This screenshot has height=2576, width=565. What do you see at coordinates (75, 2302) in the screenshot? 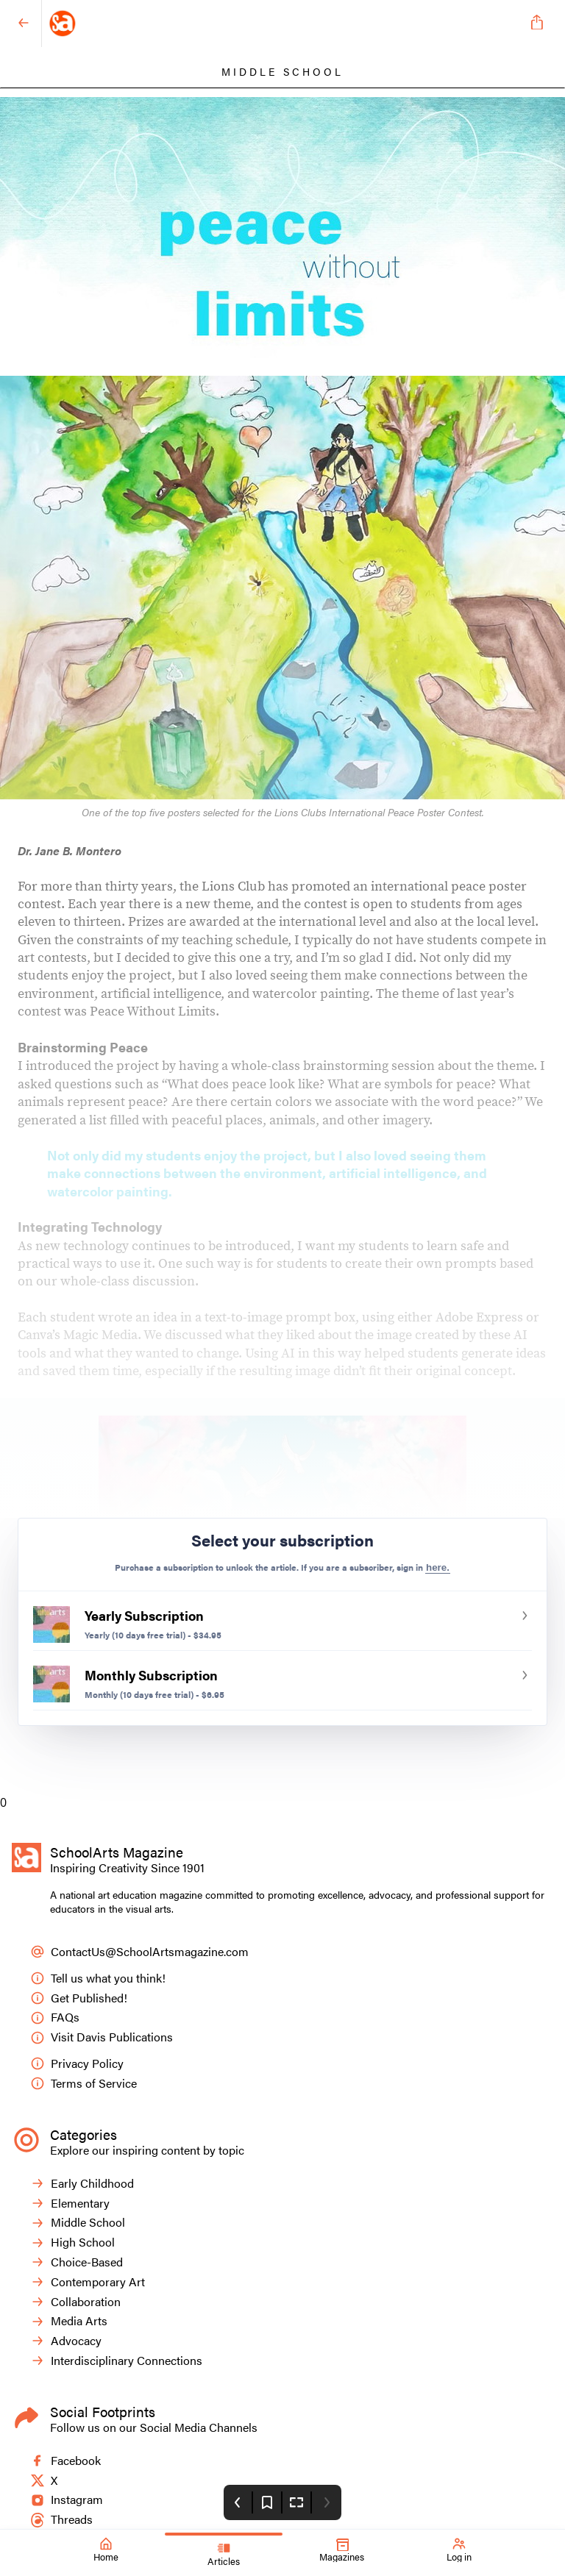
I see `Collaboration` at bounding box center [75, 2302].